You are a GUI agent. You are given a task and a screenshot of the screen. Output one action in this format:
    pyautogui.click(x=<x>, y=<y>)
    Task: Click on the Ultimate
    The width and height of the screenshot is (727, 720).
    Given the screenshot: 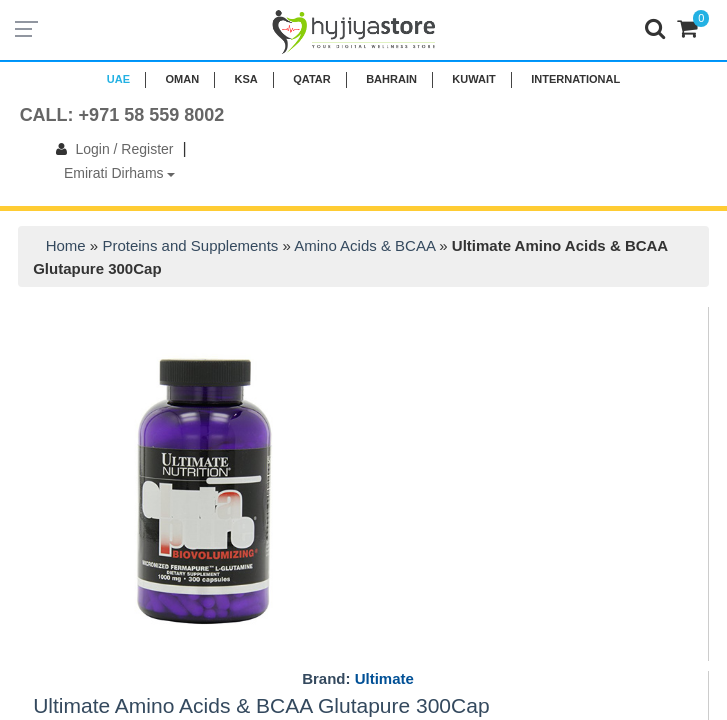 What is the action you would take?
    pyautogui.click(x=384, y=678)
    